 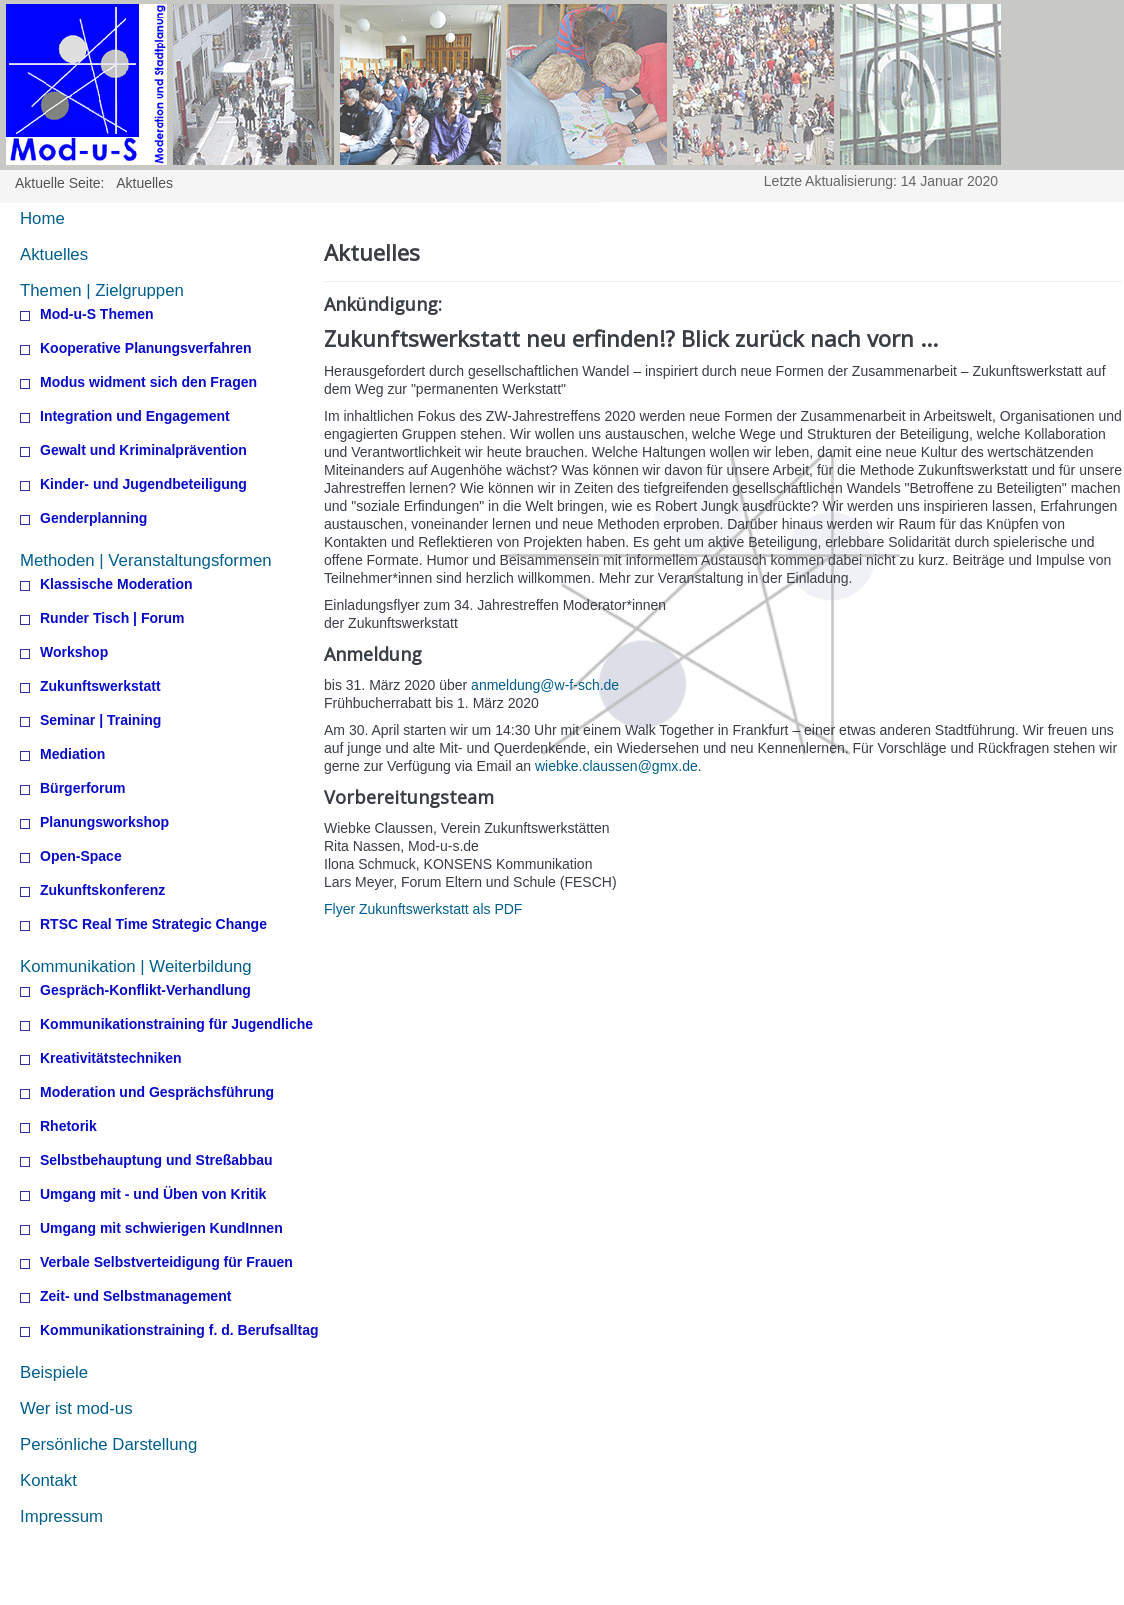 What do you see at coordinates (104, 822) in the screenshot?
I see `Planungsworkshop` at bounding box center [104, 822].